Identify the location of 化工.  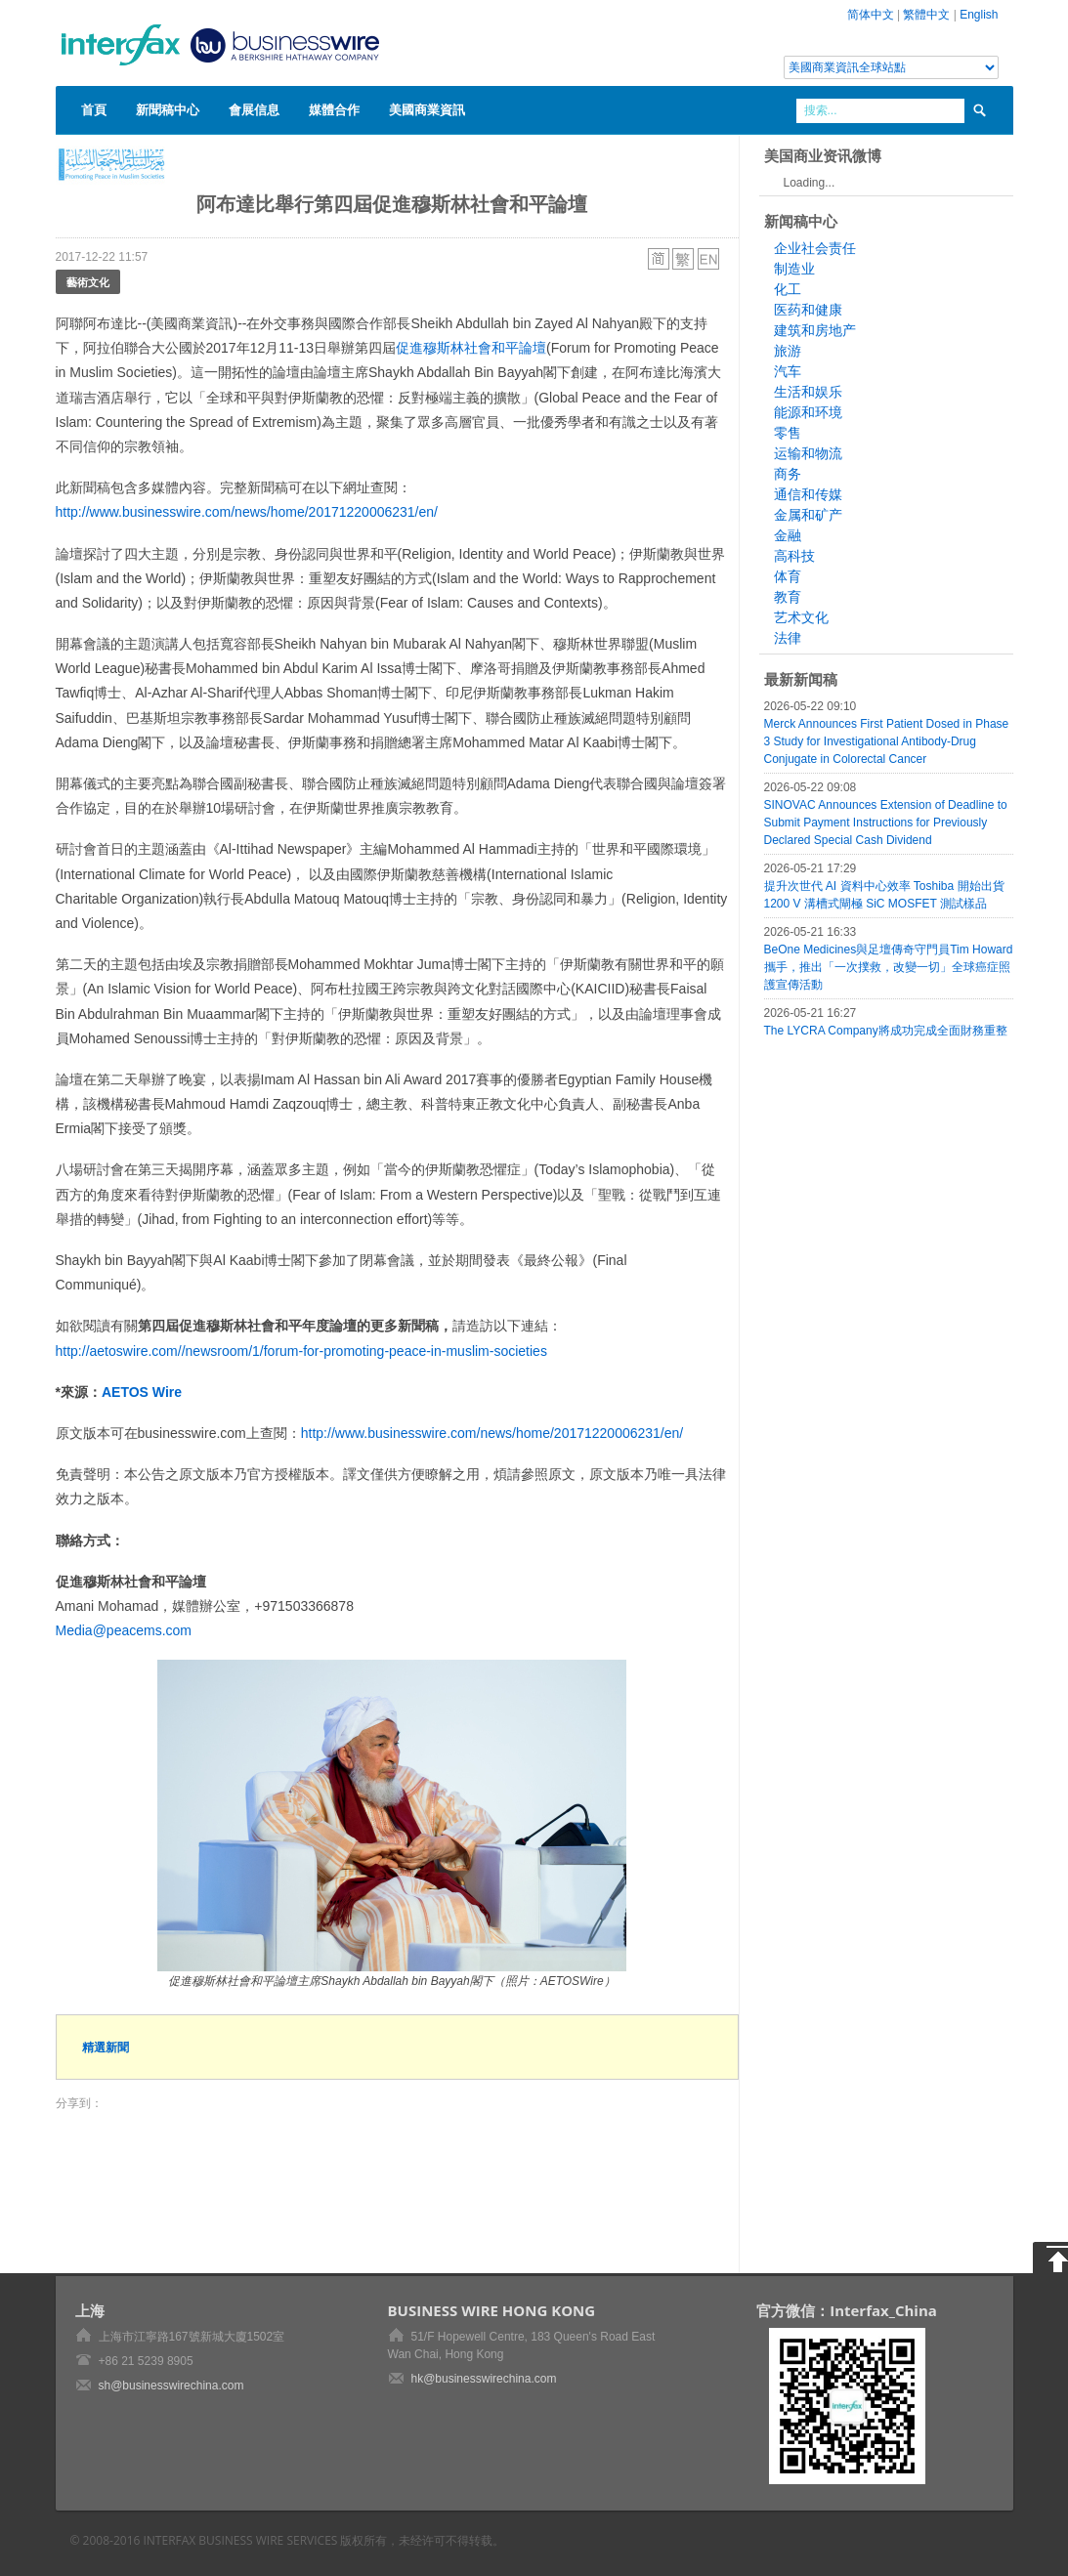
(787, 289).